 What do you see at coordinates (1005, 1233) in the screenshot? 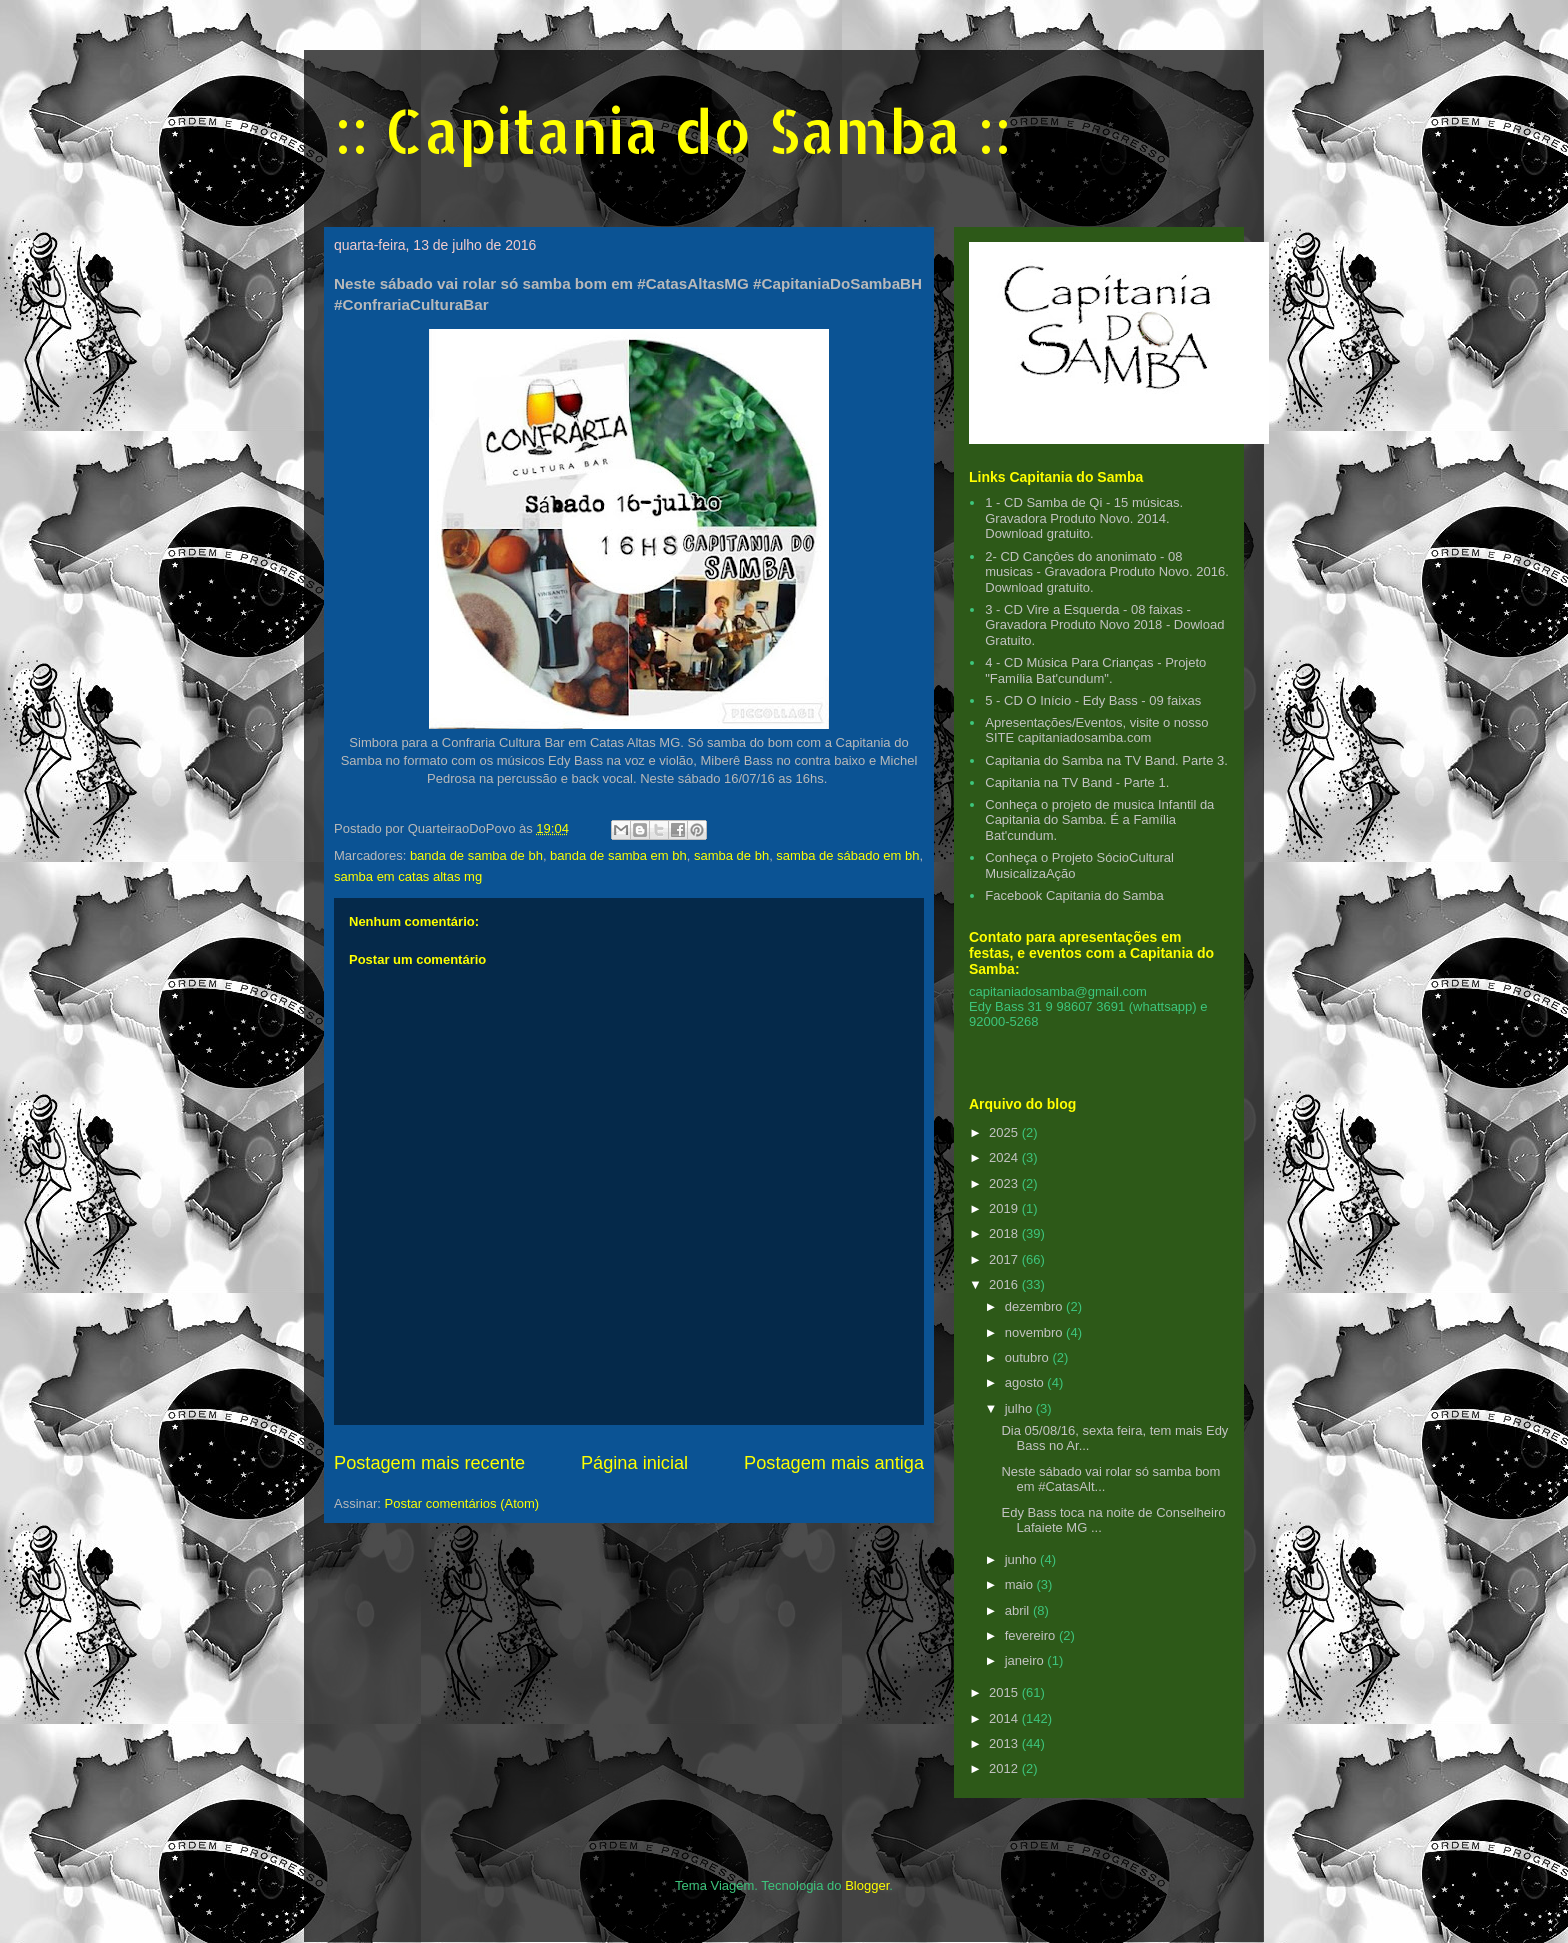
I see `2018` at bounding box center [1005, 1233].